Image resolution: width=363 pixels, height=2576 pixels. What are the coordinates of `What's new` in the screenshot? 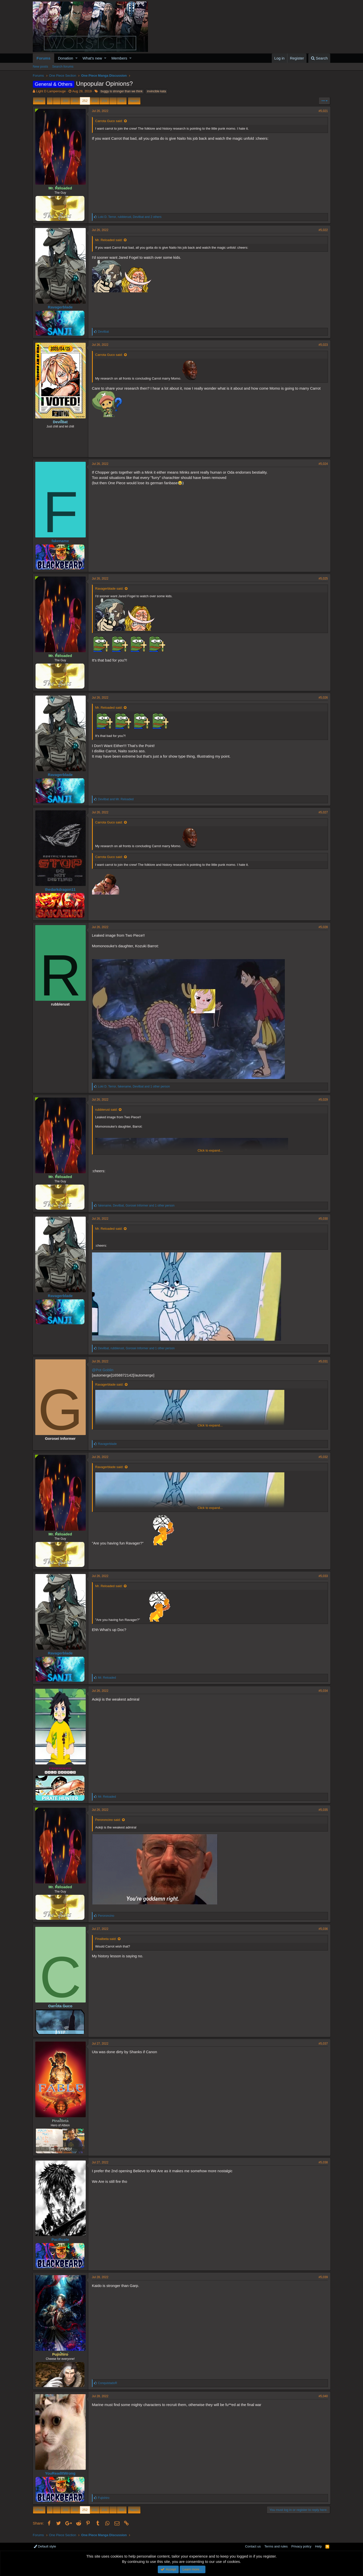 It's located at (92, 58).